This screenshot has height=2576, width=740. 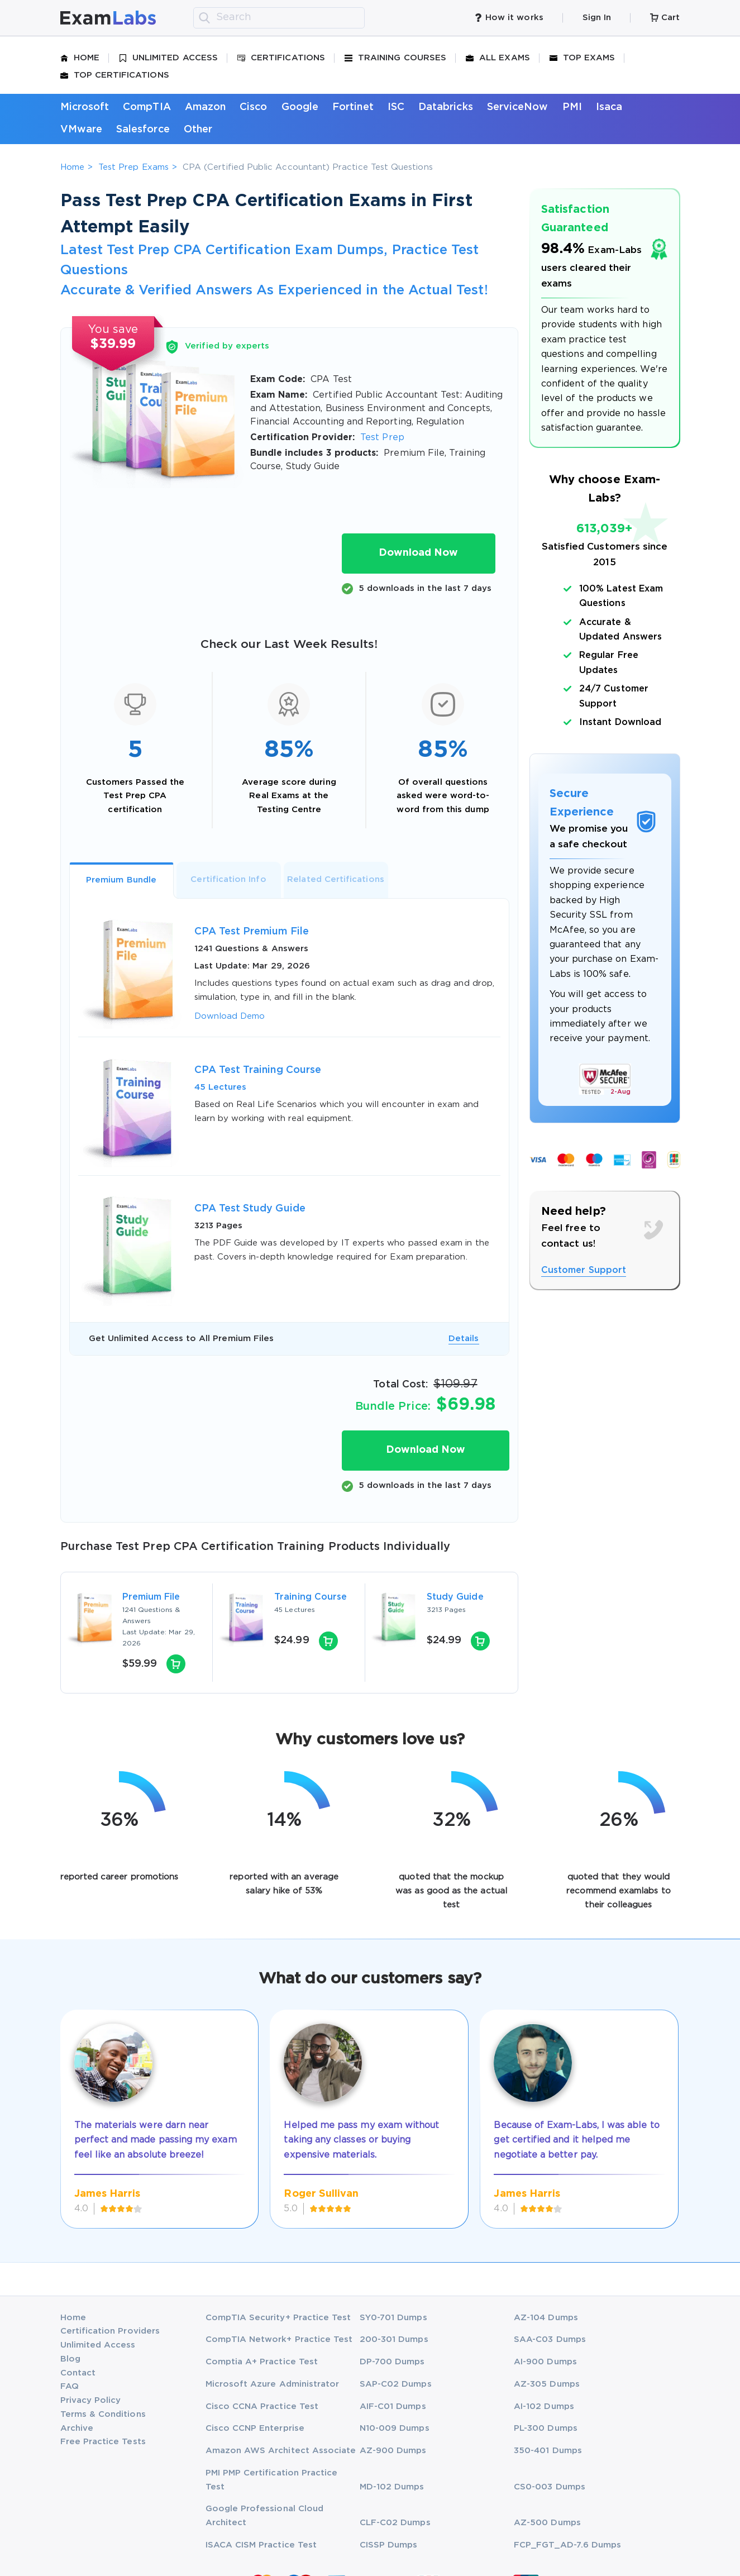 What do you see at coordinates (665, 17) in the screenshot?
I see `Cart` at bounding box center [665, 17].